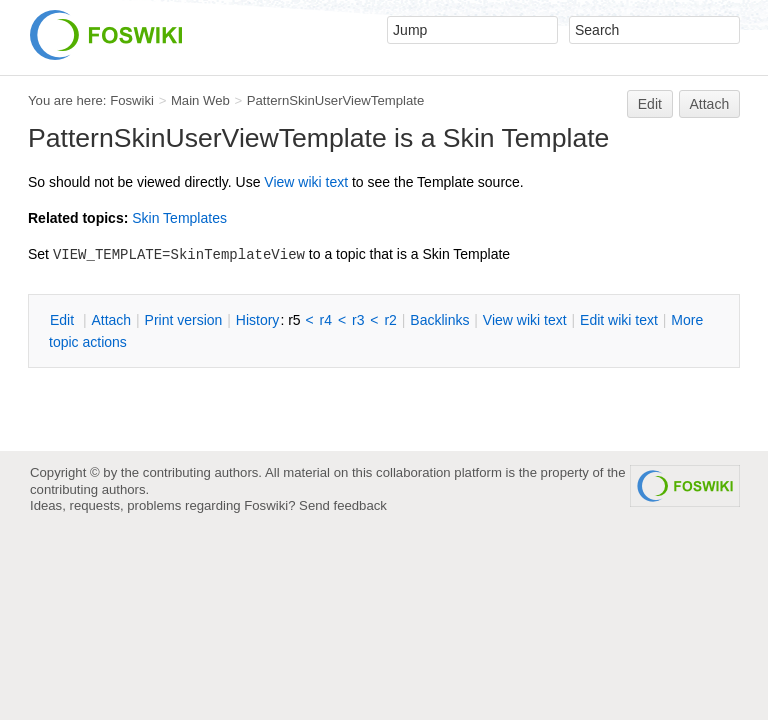 The height and width of the screenshot is (720, 768). What do you see at coordinates (132, 100) in the screenshot?
I see `Foswiki` at bounding box center [132, 100].